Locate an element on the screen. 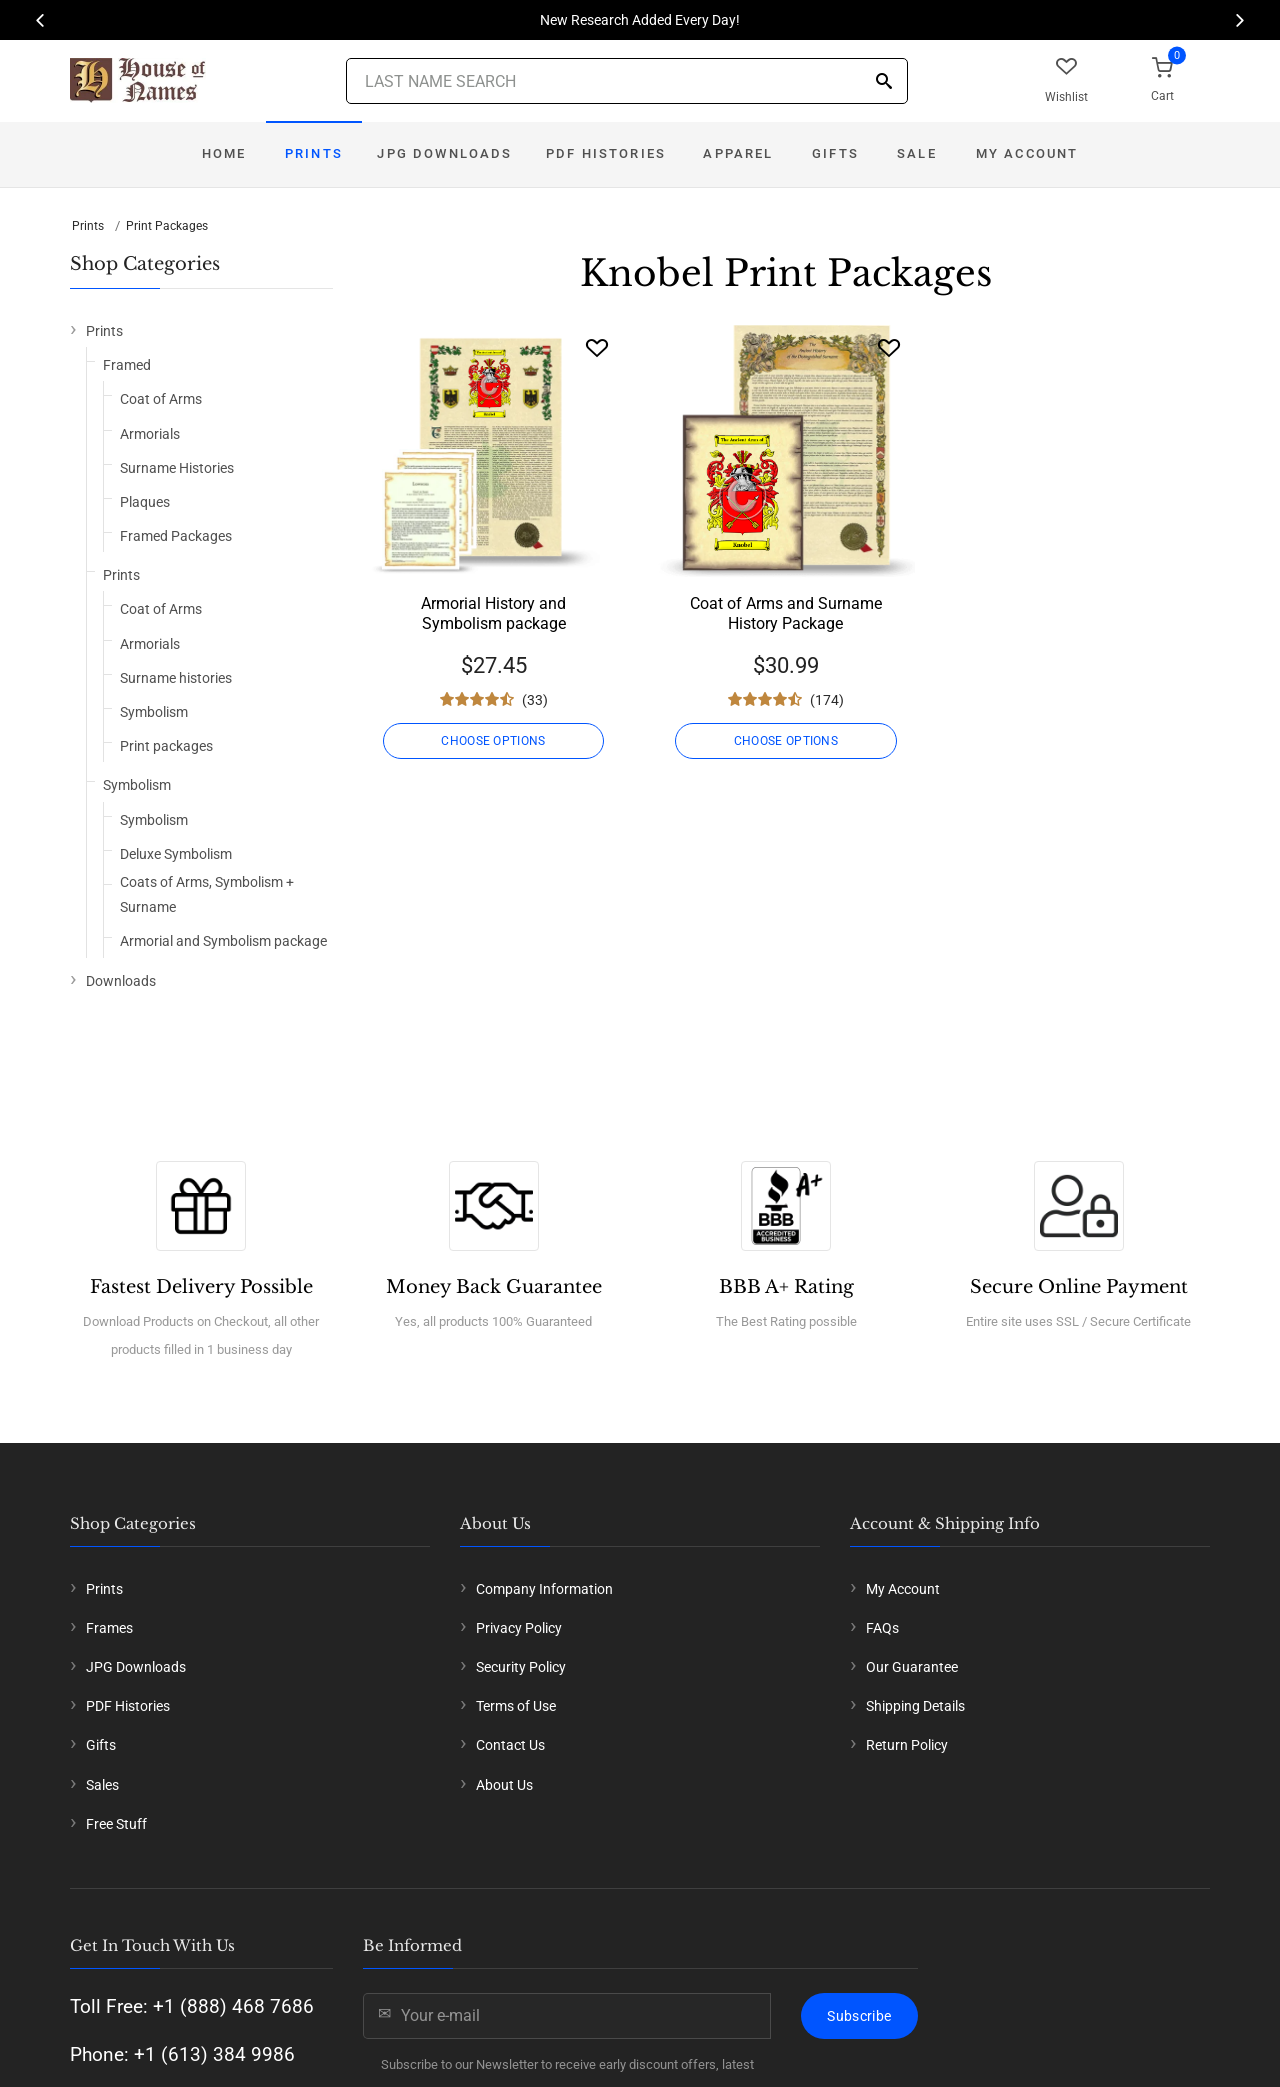 The width and height of the screenshot is (1280, 2087). Surname Histories is located at coordinates (177, 468).